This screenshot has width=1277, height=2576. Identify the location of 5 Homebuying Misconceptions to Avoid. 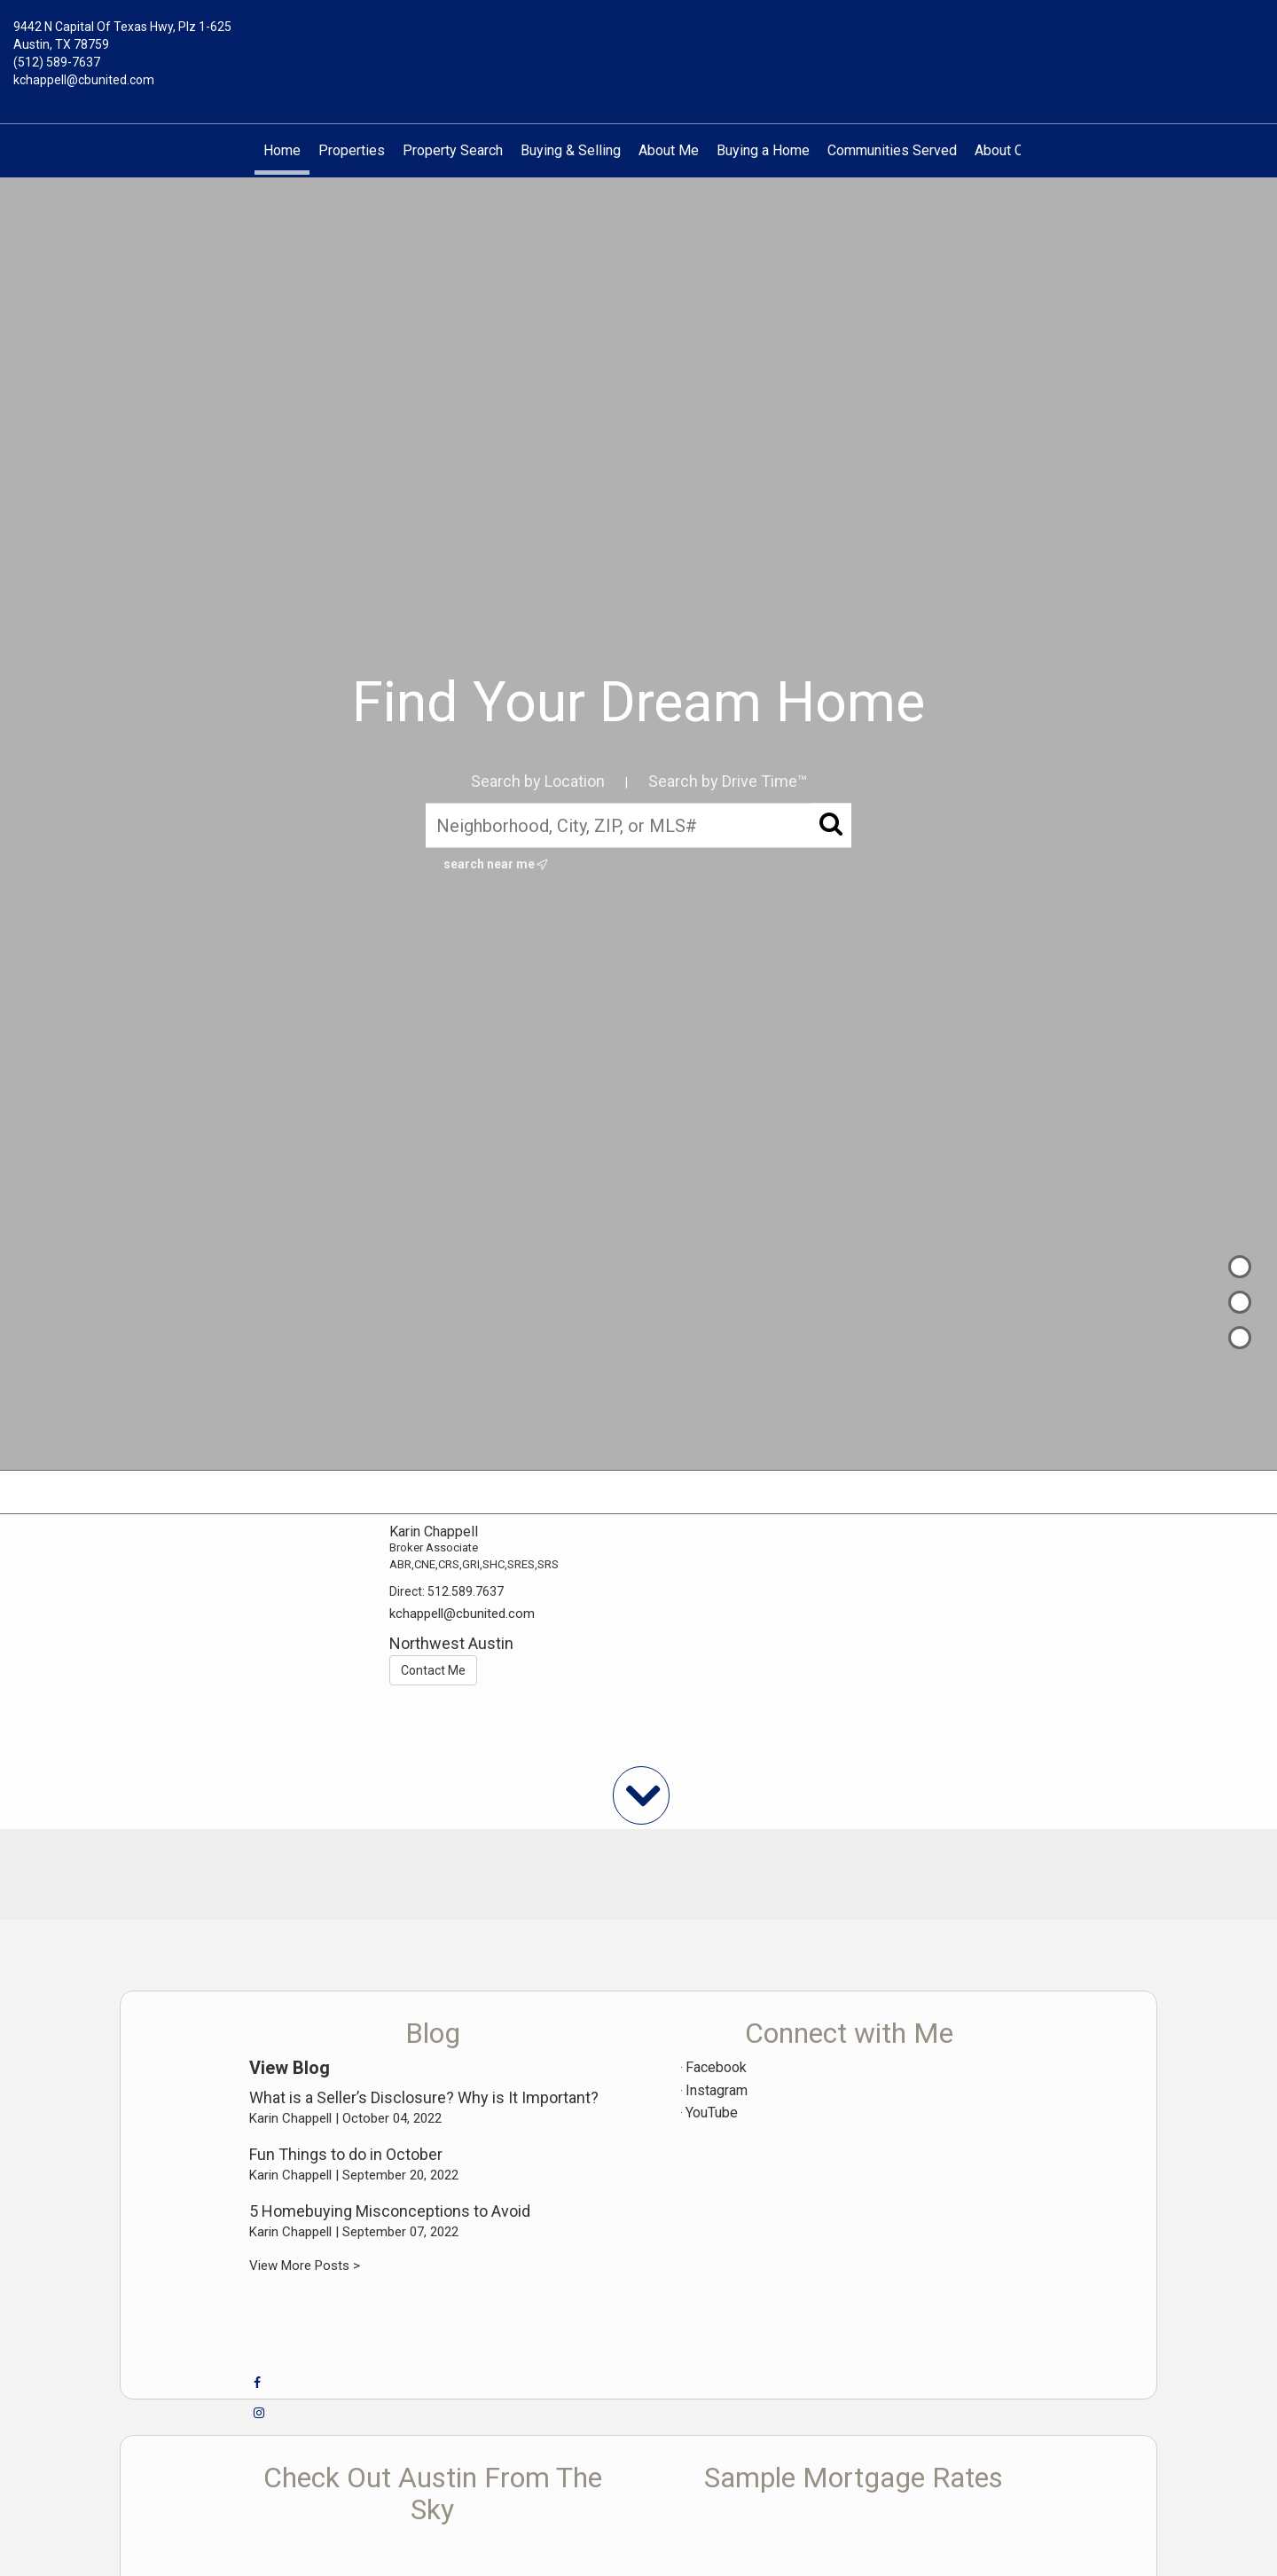
(389, 2211).